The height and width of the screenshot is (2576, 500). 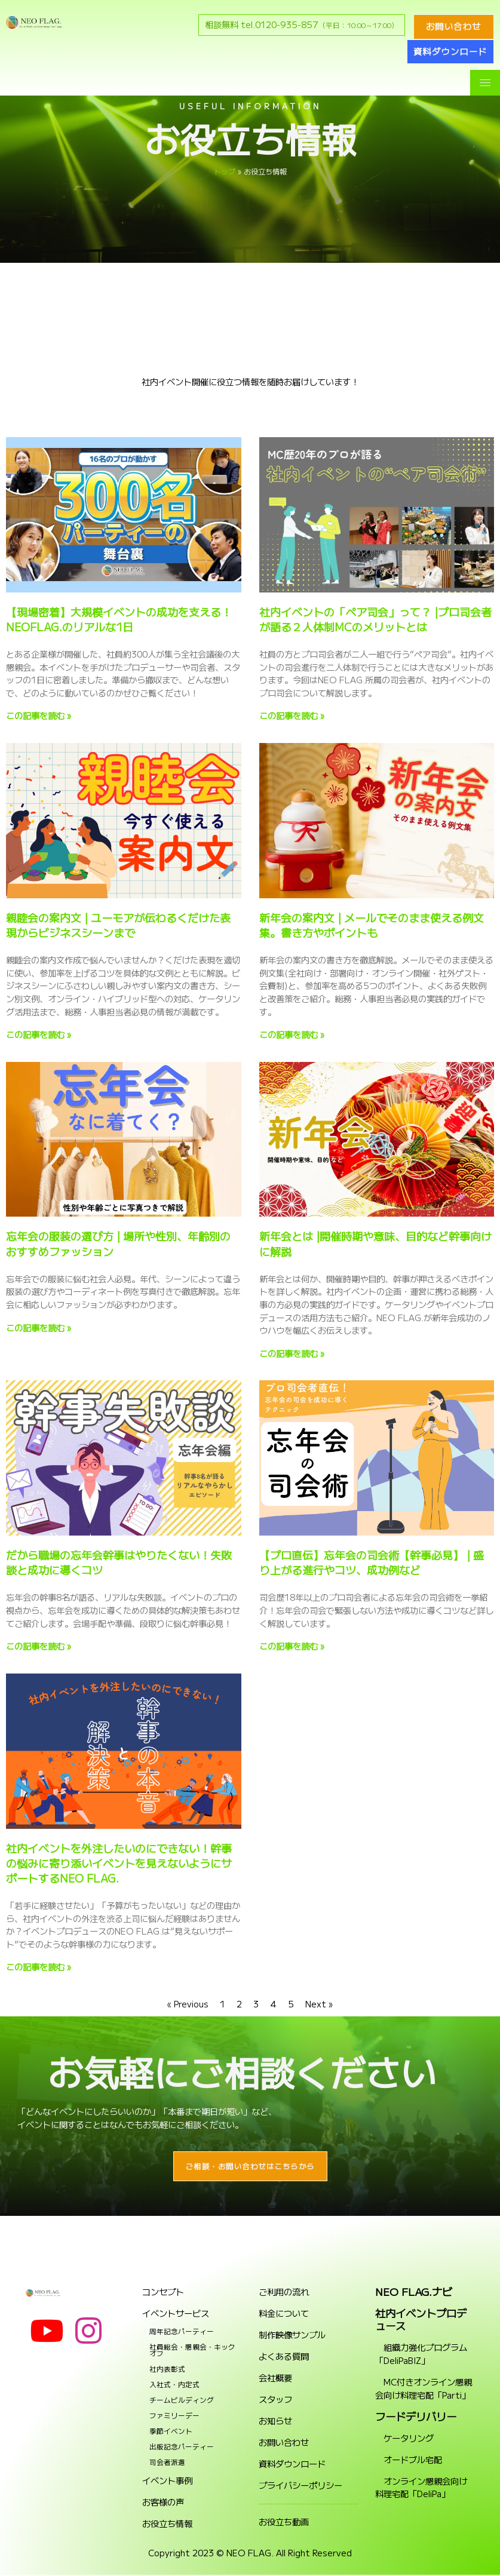 I want to click on 新年会とは |開催時期や意味、目的など幹事向けに解説, so click(x=375, y=1243).